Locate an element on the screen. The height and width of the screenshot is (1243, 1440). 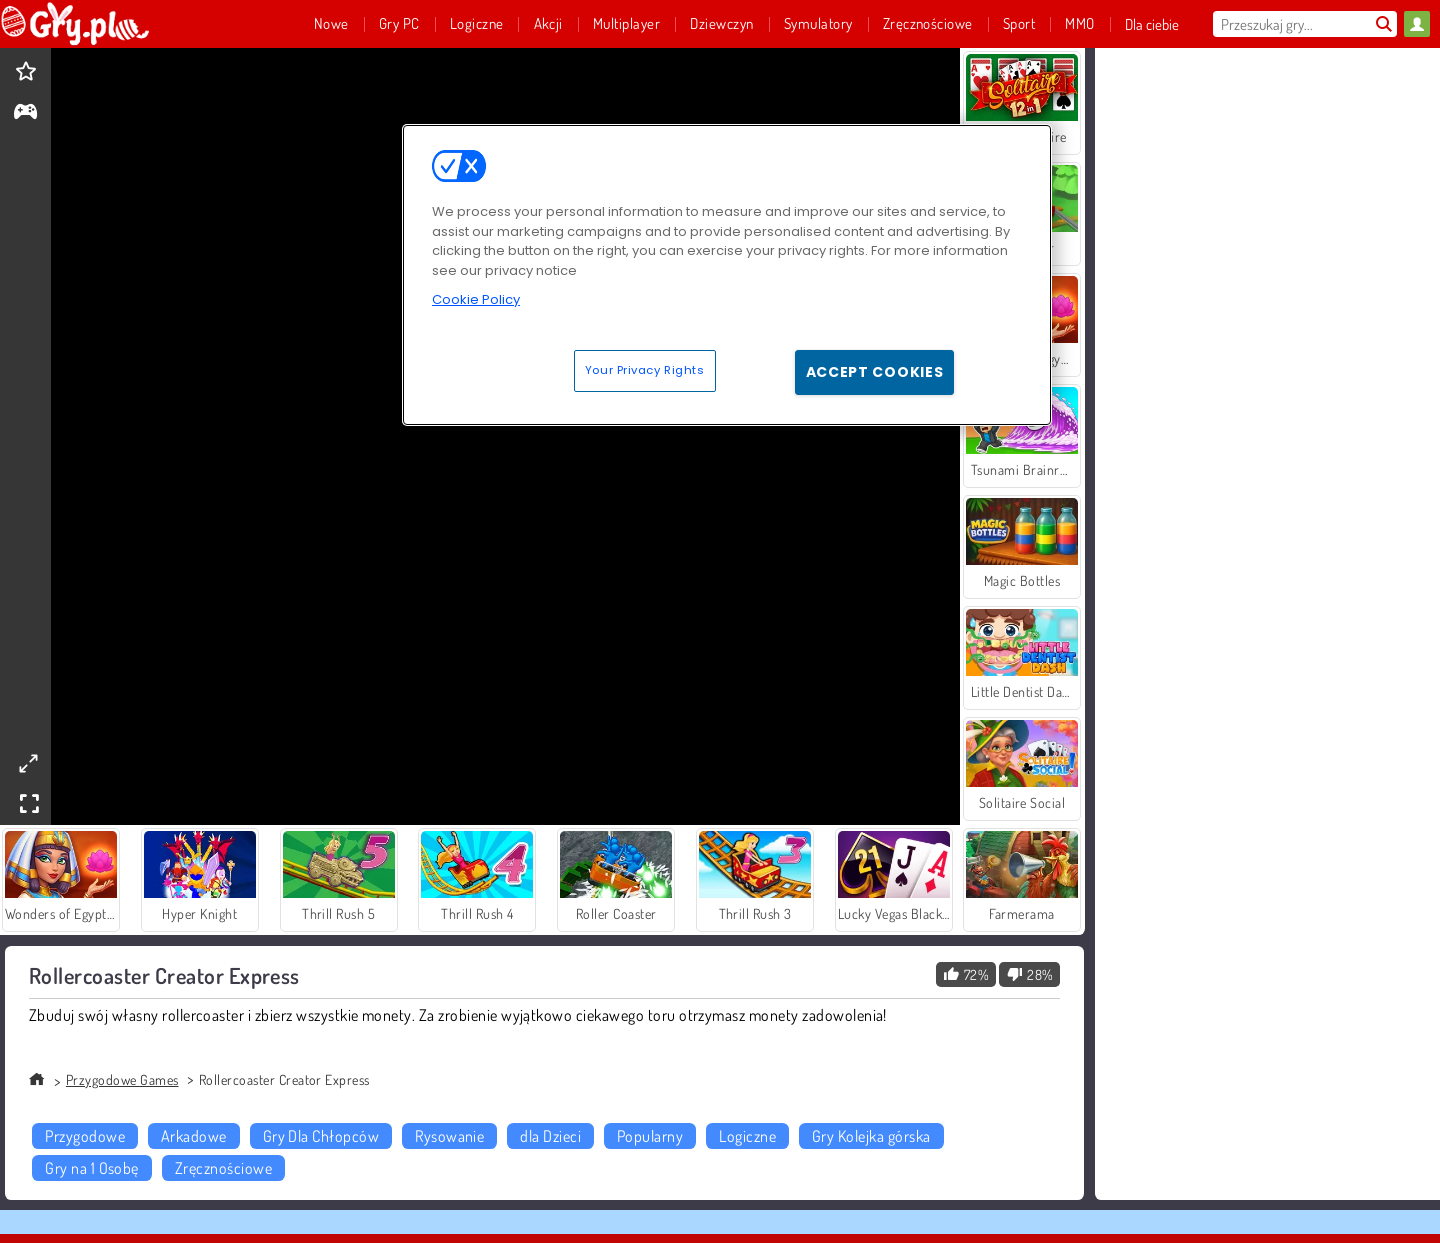
Popularny is located at coordinates (650, 1136).